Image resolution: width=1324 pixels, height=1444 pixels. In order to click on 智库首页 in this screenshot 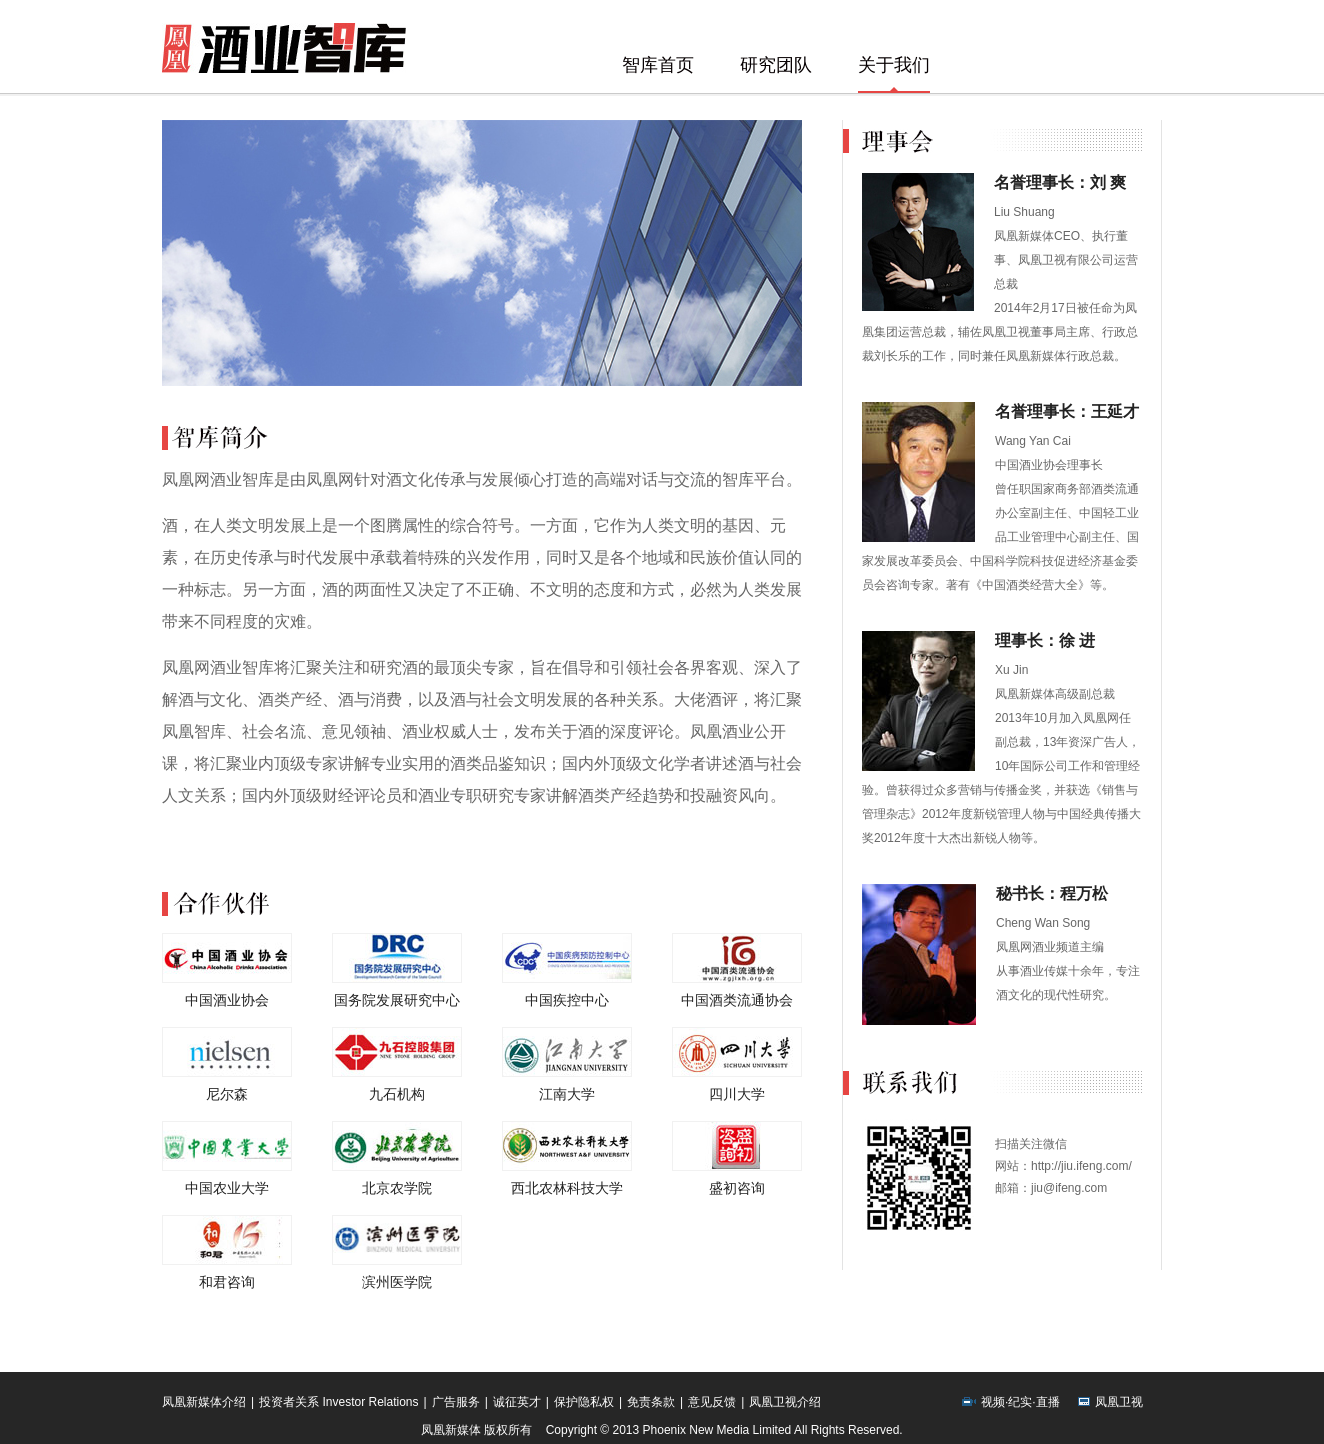, I will do `click(658, 65)`.